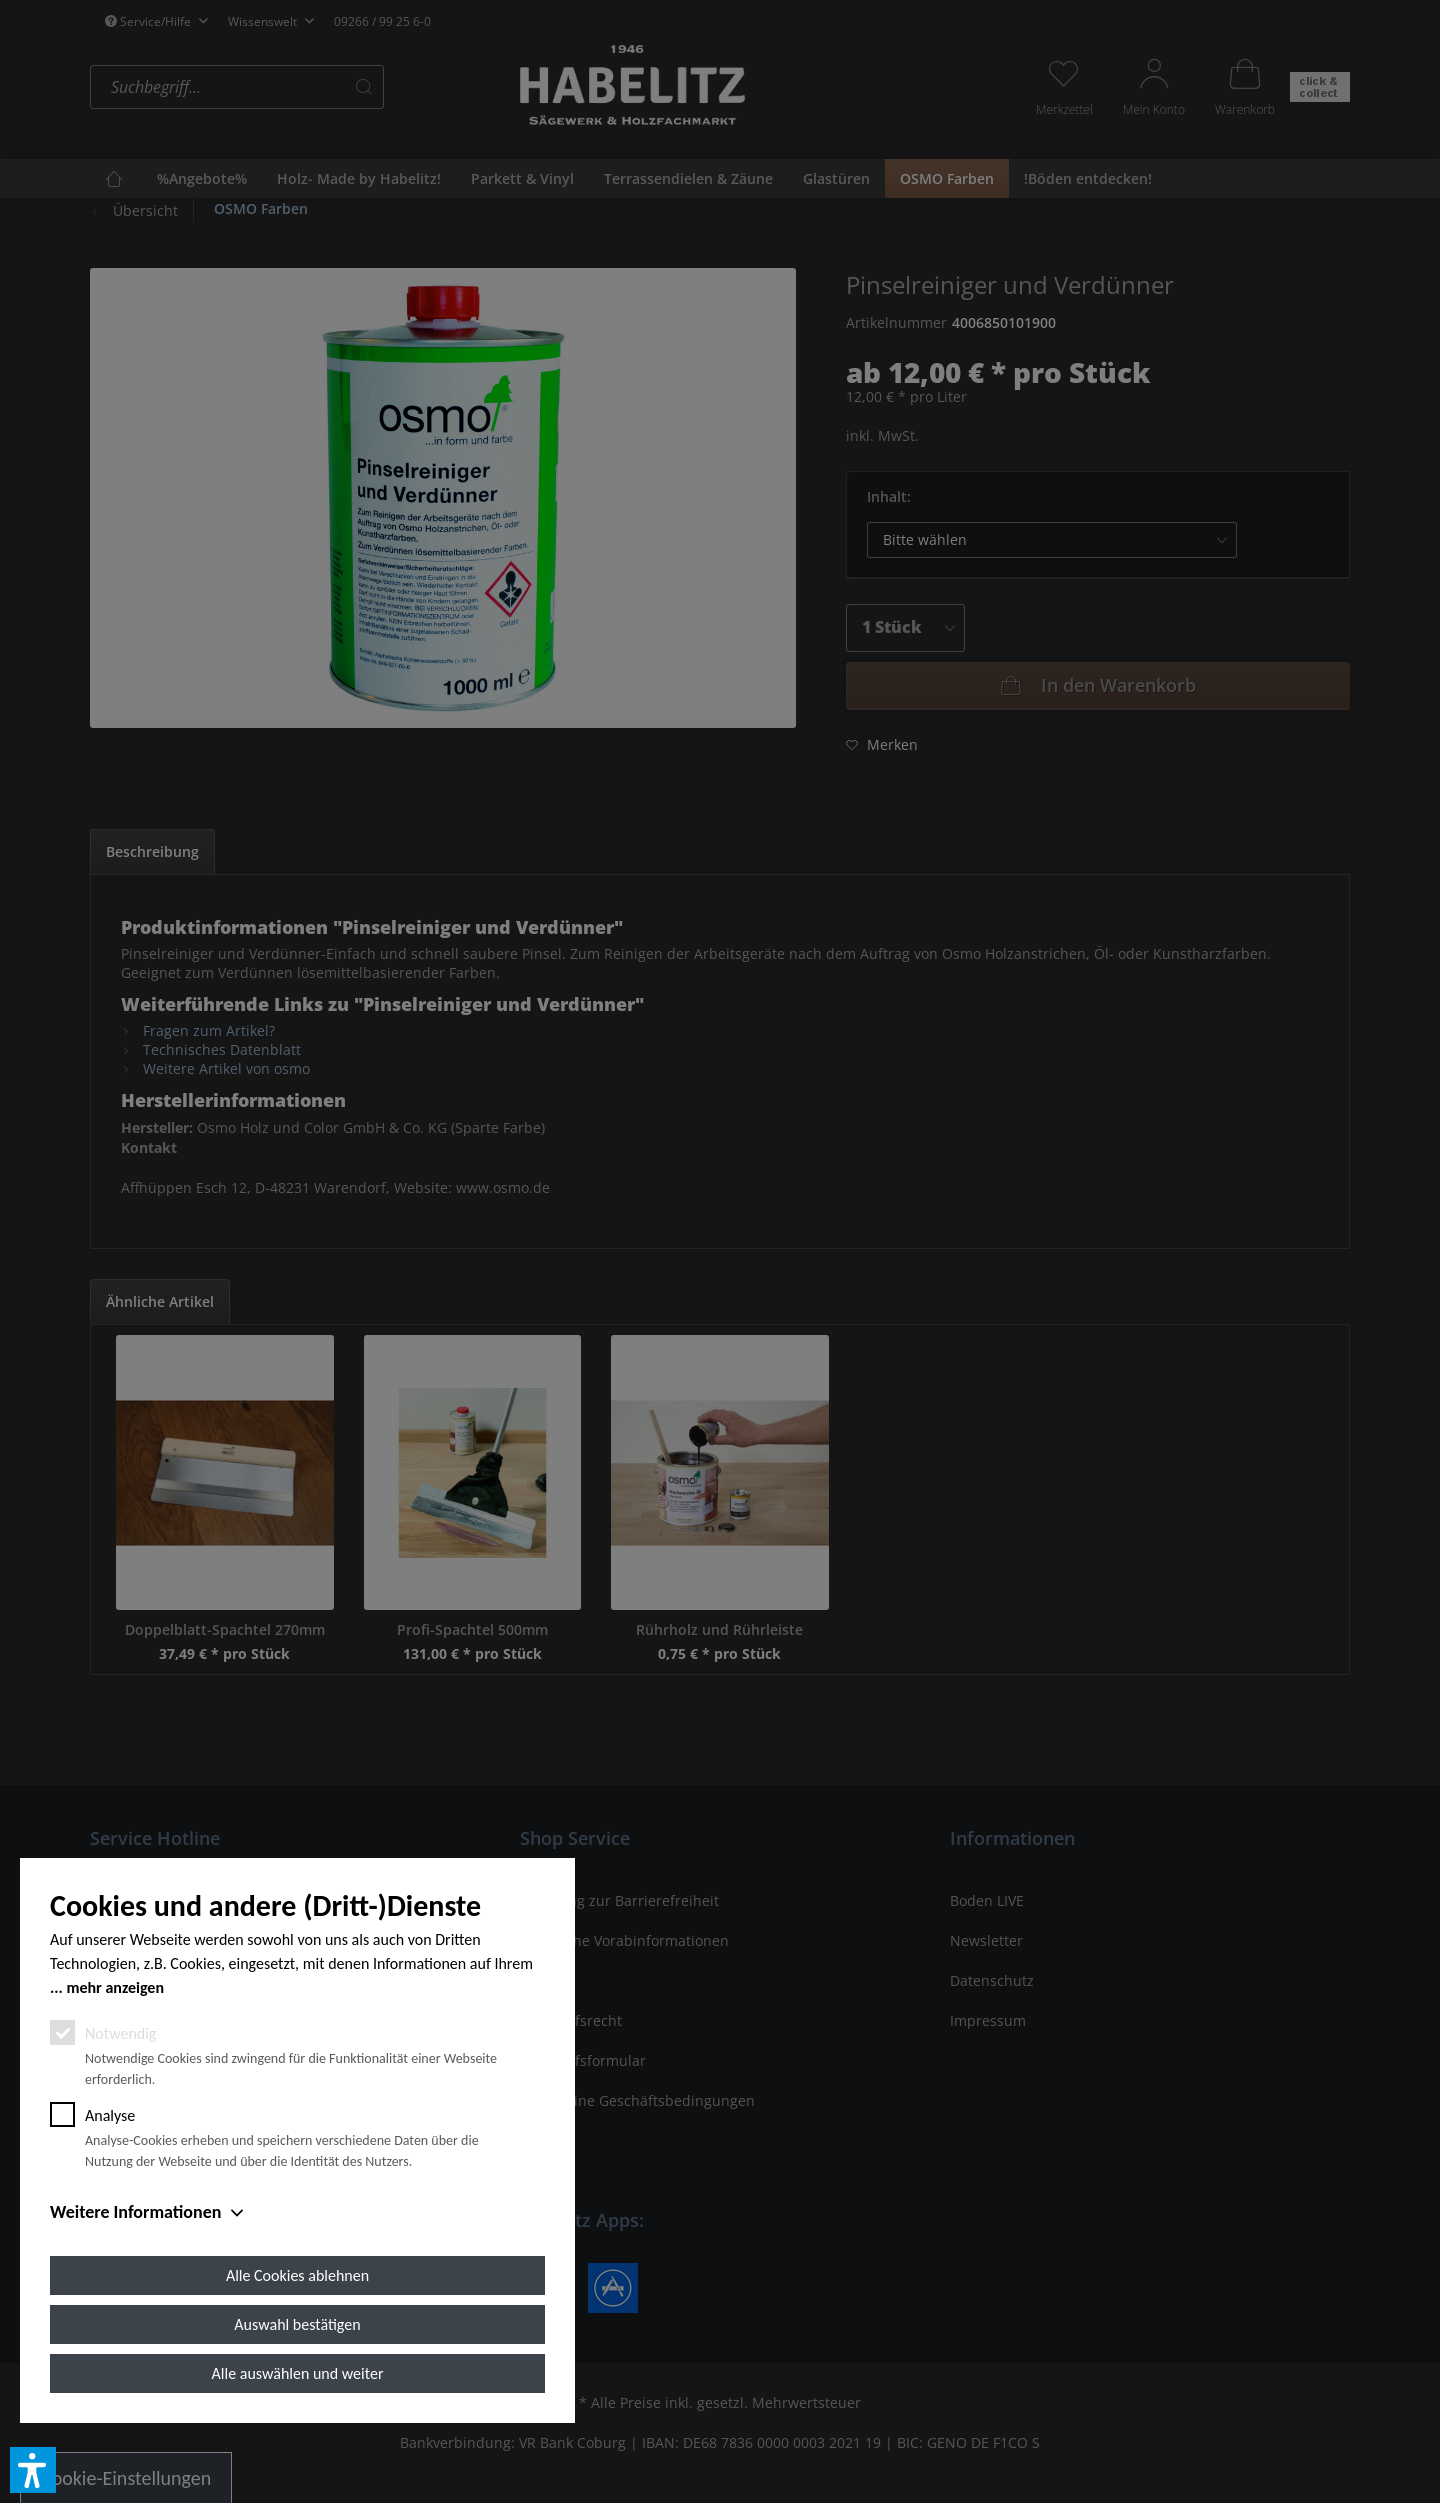 Image resolution: width=1440 pixels, height=2503 pixels. What do you see at coordinates (115, 1987) in the screenshot?
I see `mehr anzeigen` at bounding box center [115, 1987].